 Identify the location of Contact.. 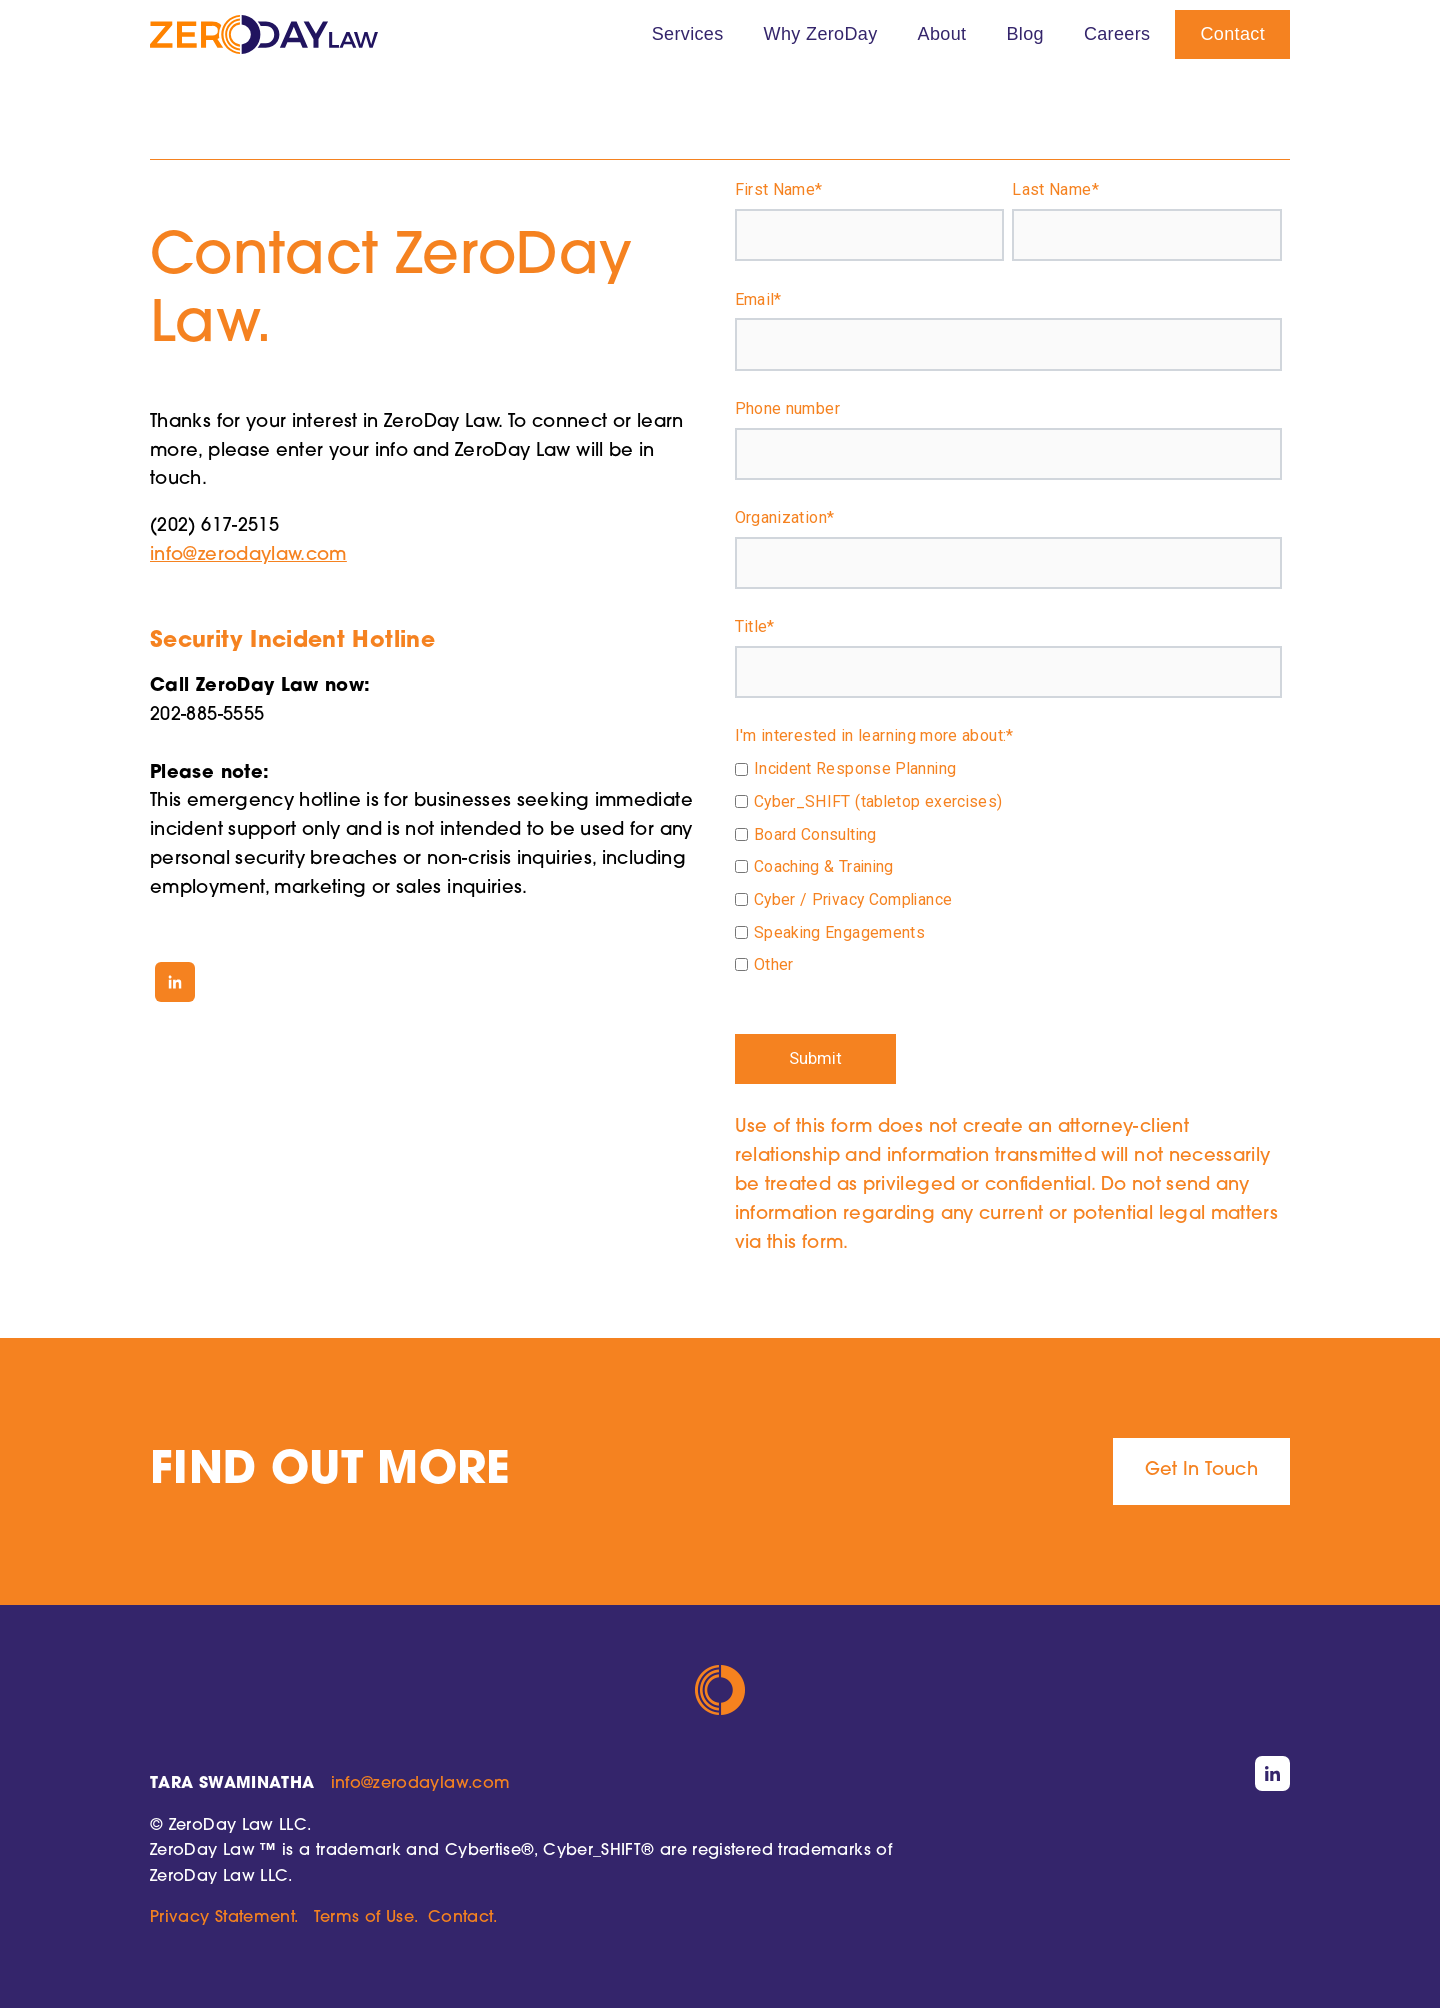
(462, 1918).